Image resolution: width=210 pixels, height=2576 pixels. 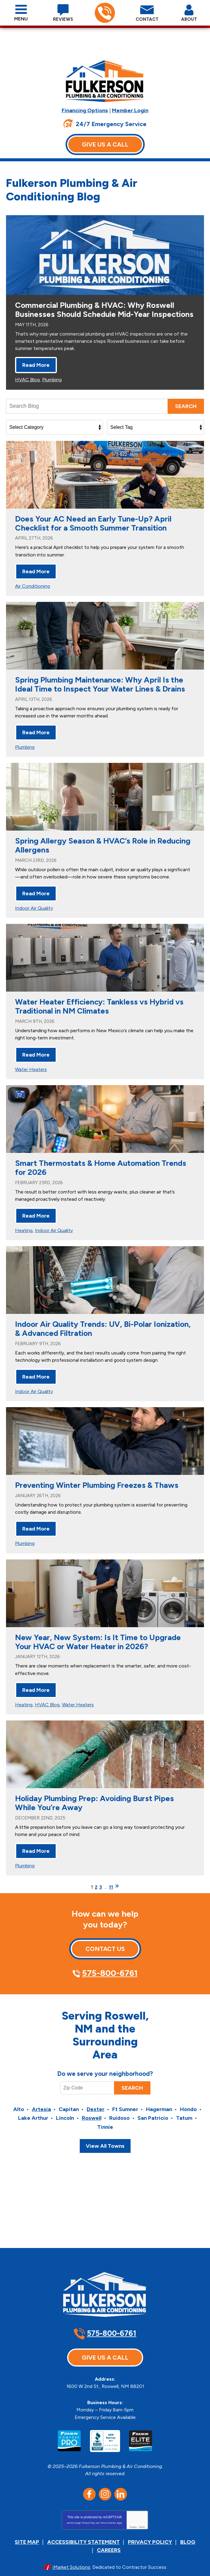 I want to click on Plumbing, so click(x=52, y=388).